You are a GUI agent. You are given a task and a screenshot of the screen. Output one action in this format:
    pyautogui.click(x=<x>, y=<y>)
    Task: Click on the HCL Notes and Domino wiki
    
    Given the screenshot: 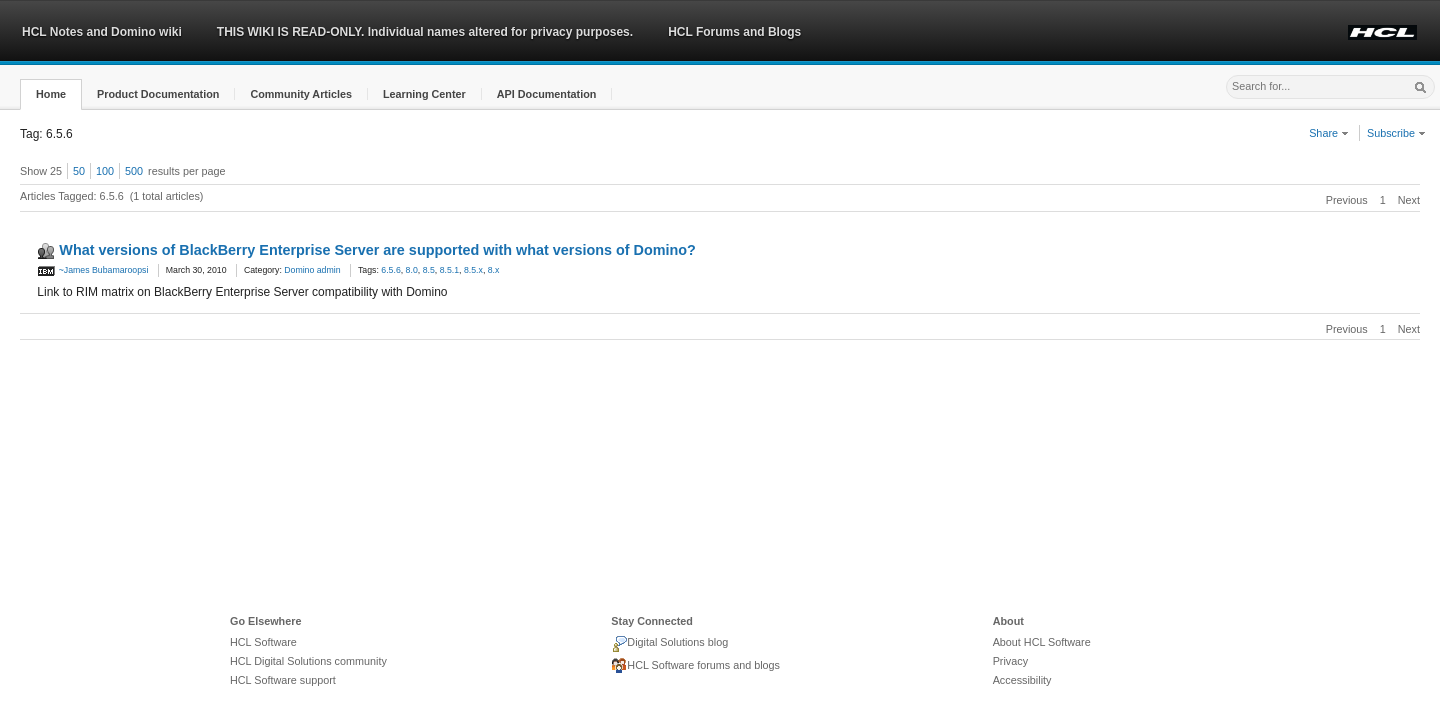 What is the action you would take?
    pyautogui.click(x=102, y=32)
    